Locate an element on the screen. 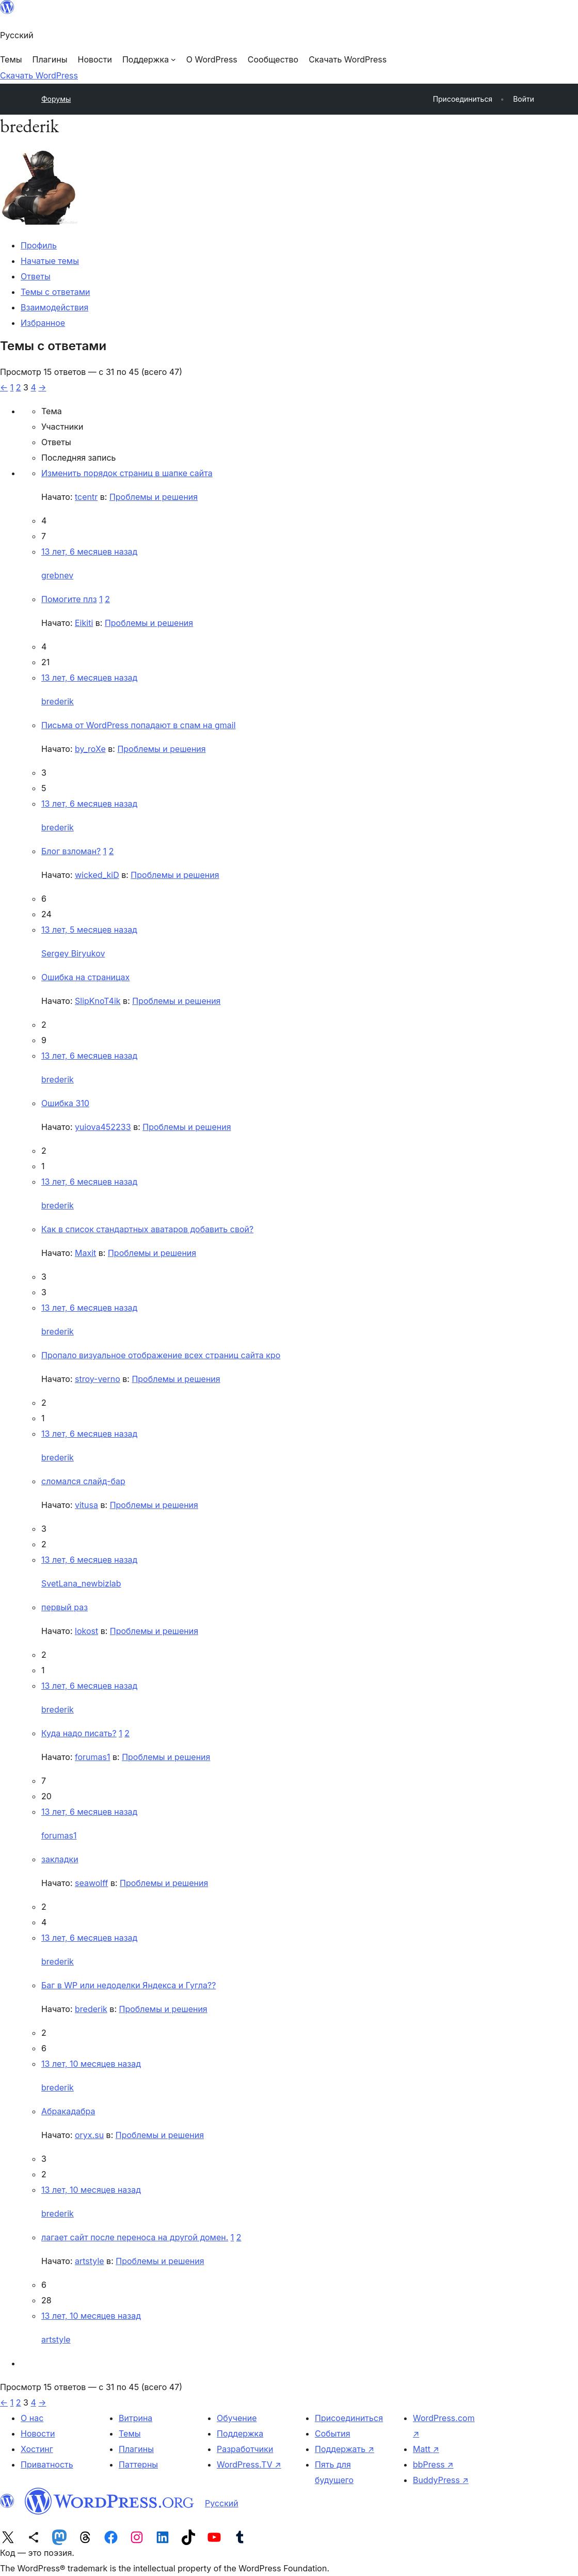 The image size is (578, 2576). Паттерны is located at coordinates (138, 2464).